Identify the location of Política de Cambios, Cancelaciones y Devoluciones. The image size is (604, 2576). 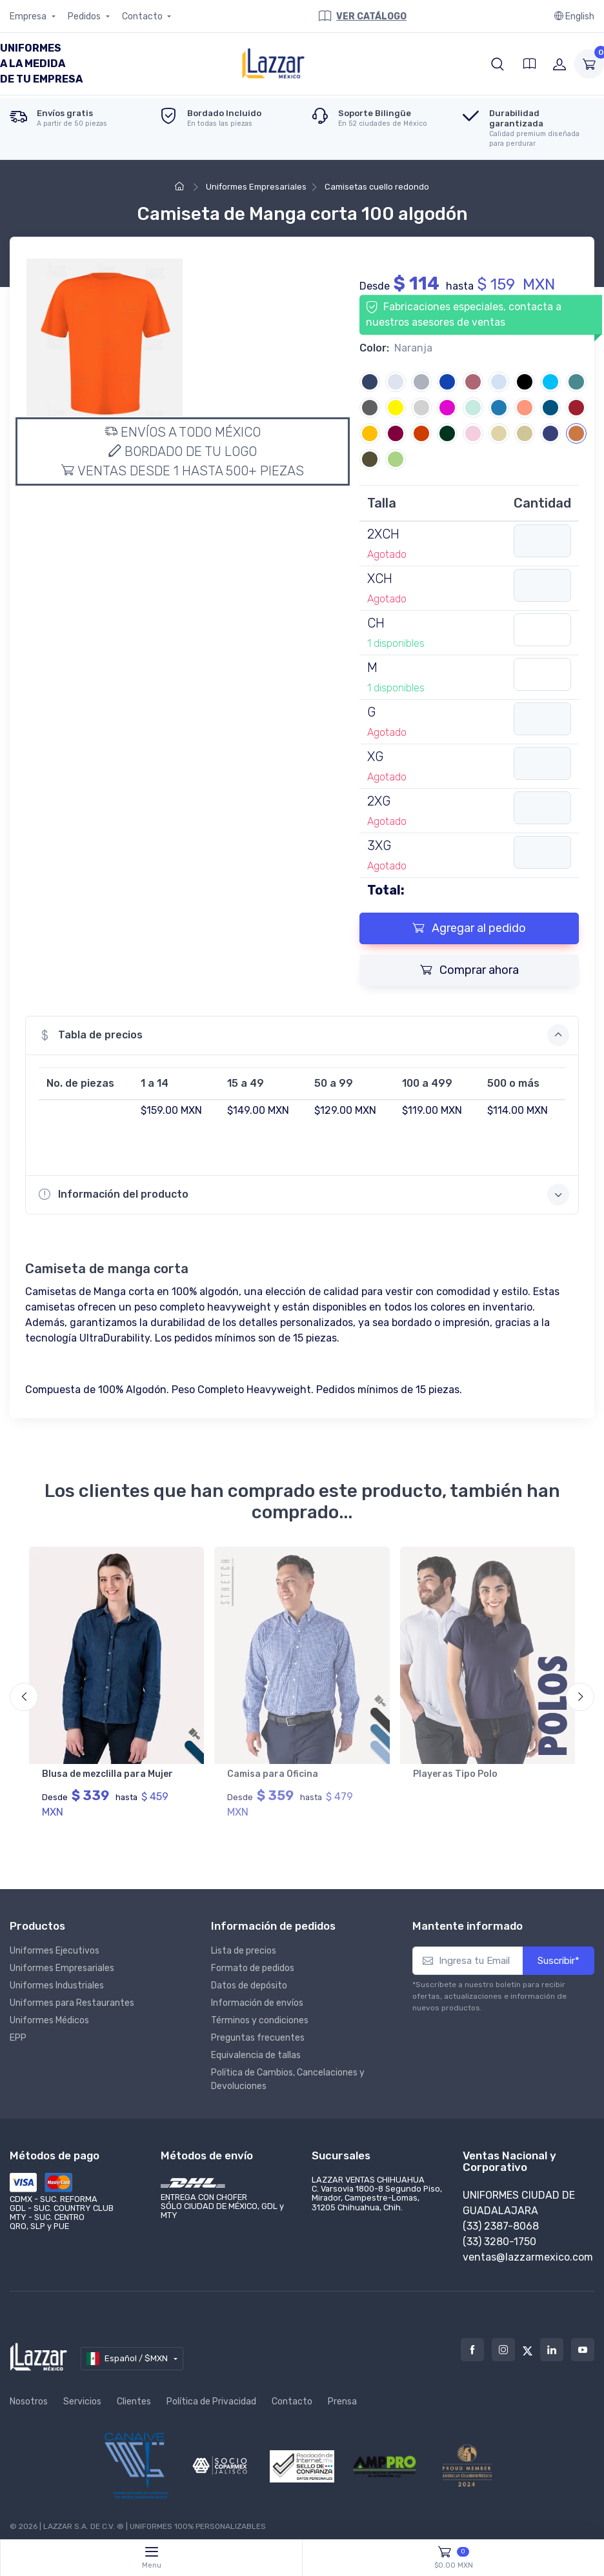
(288, 2072).